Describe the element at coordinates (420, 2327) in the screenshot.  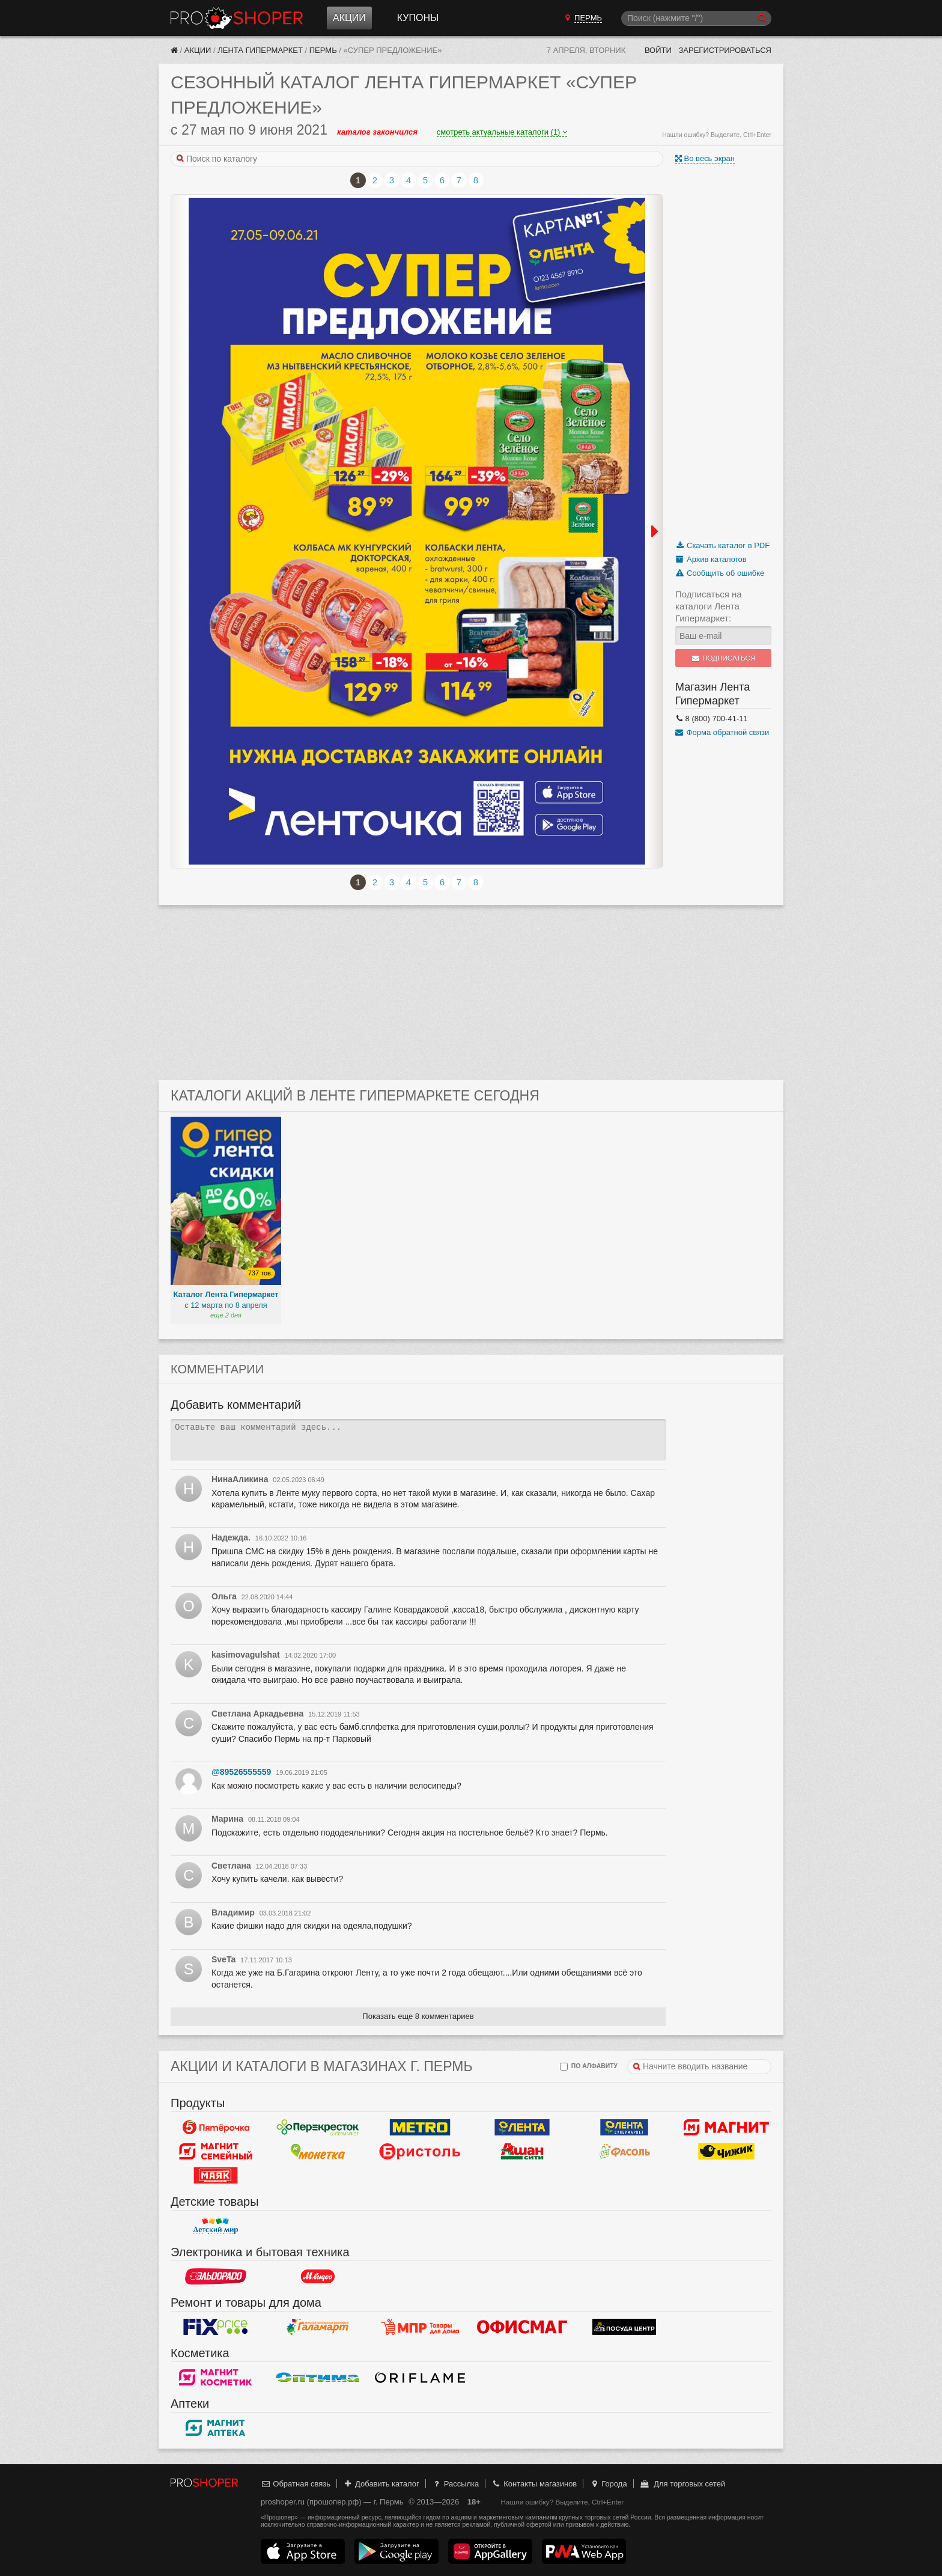
I see `Магазин Постоянных Распродаж` at that location.